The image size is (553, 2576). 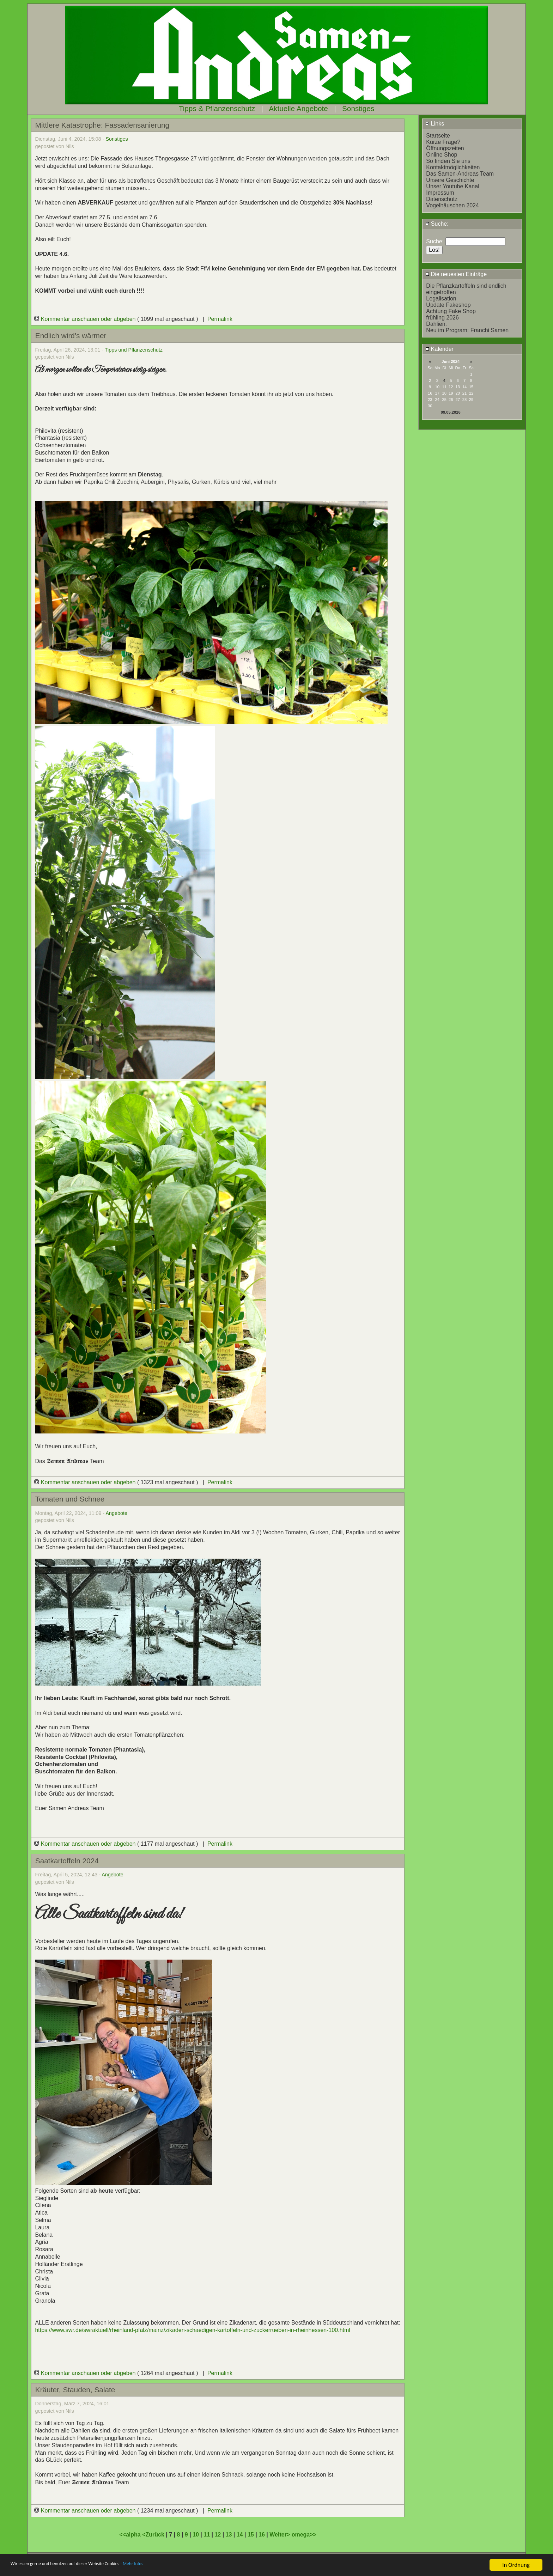 What do you see at coordinates (436, 224) in the screenshot?
I see `Suche:` at bounding box center [436, 224].